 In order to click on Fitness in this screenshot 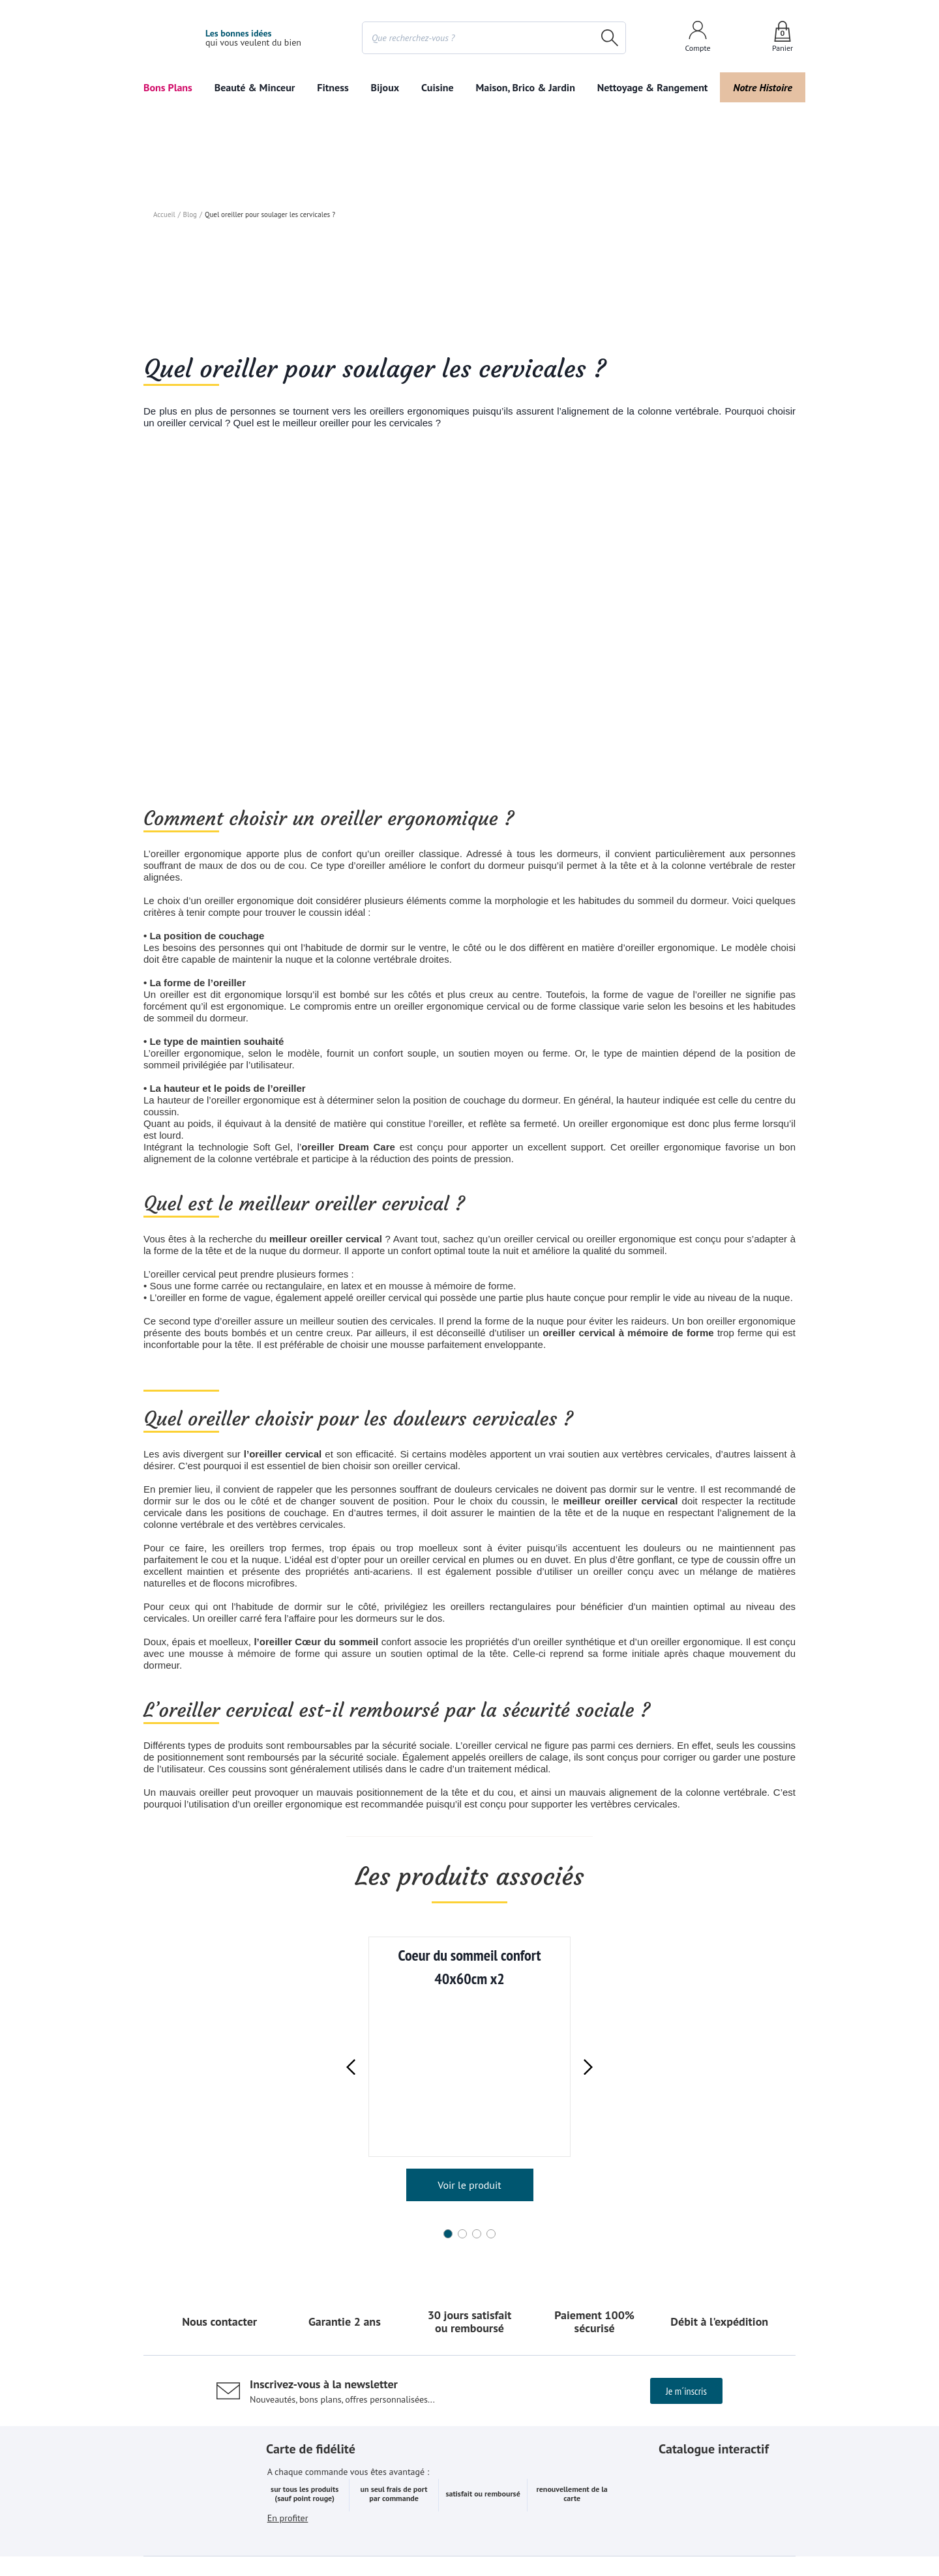, I will do `click(330, 87)`.